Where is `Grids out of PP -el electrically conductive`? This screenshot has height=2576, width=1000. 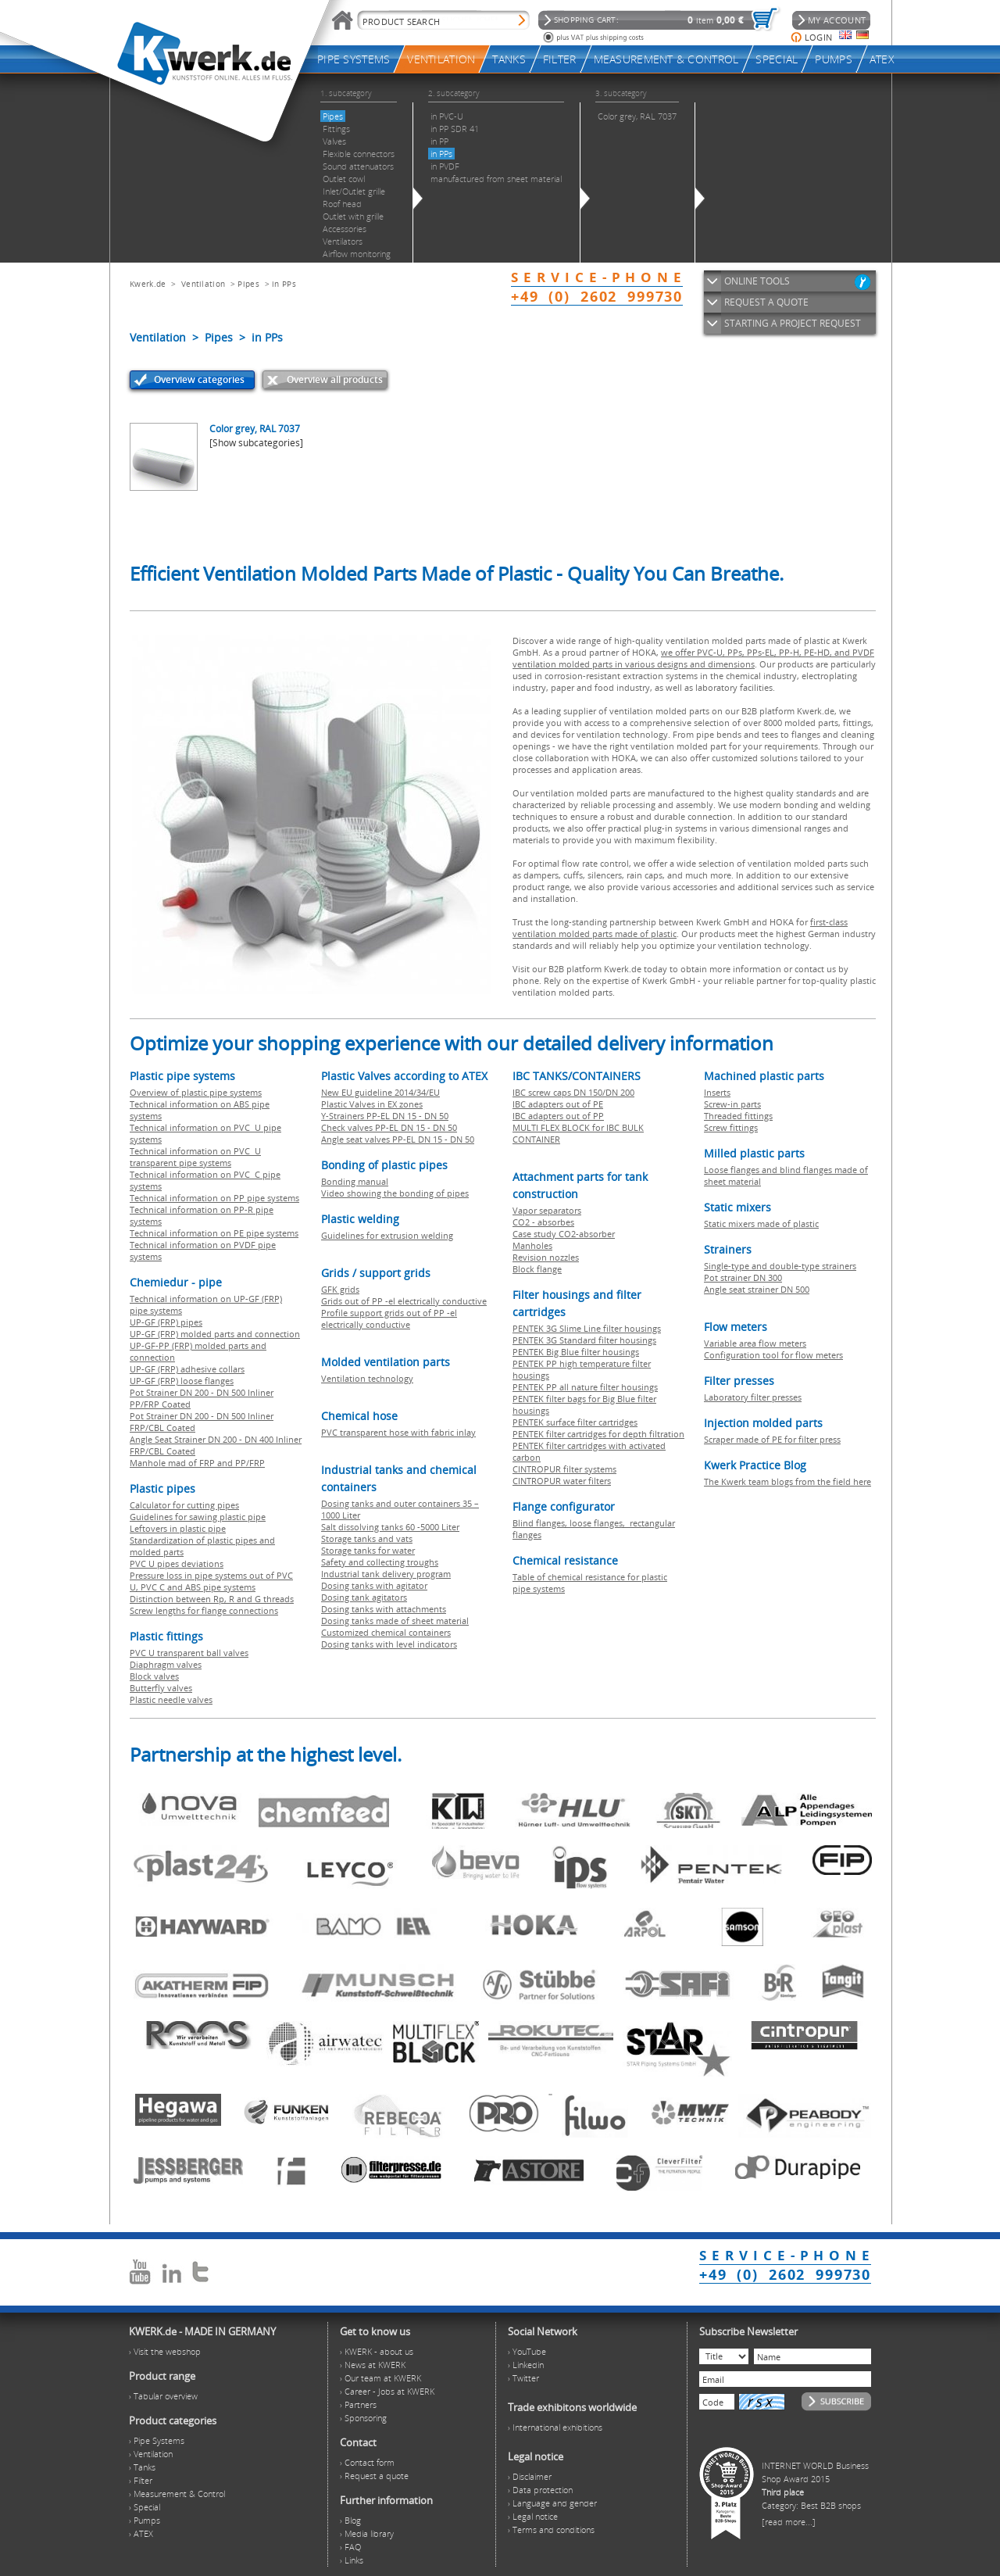 Grids out of PP -el electrically conductive is located at coordinates (404, 1301).